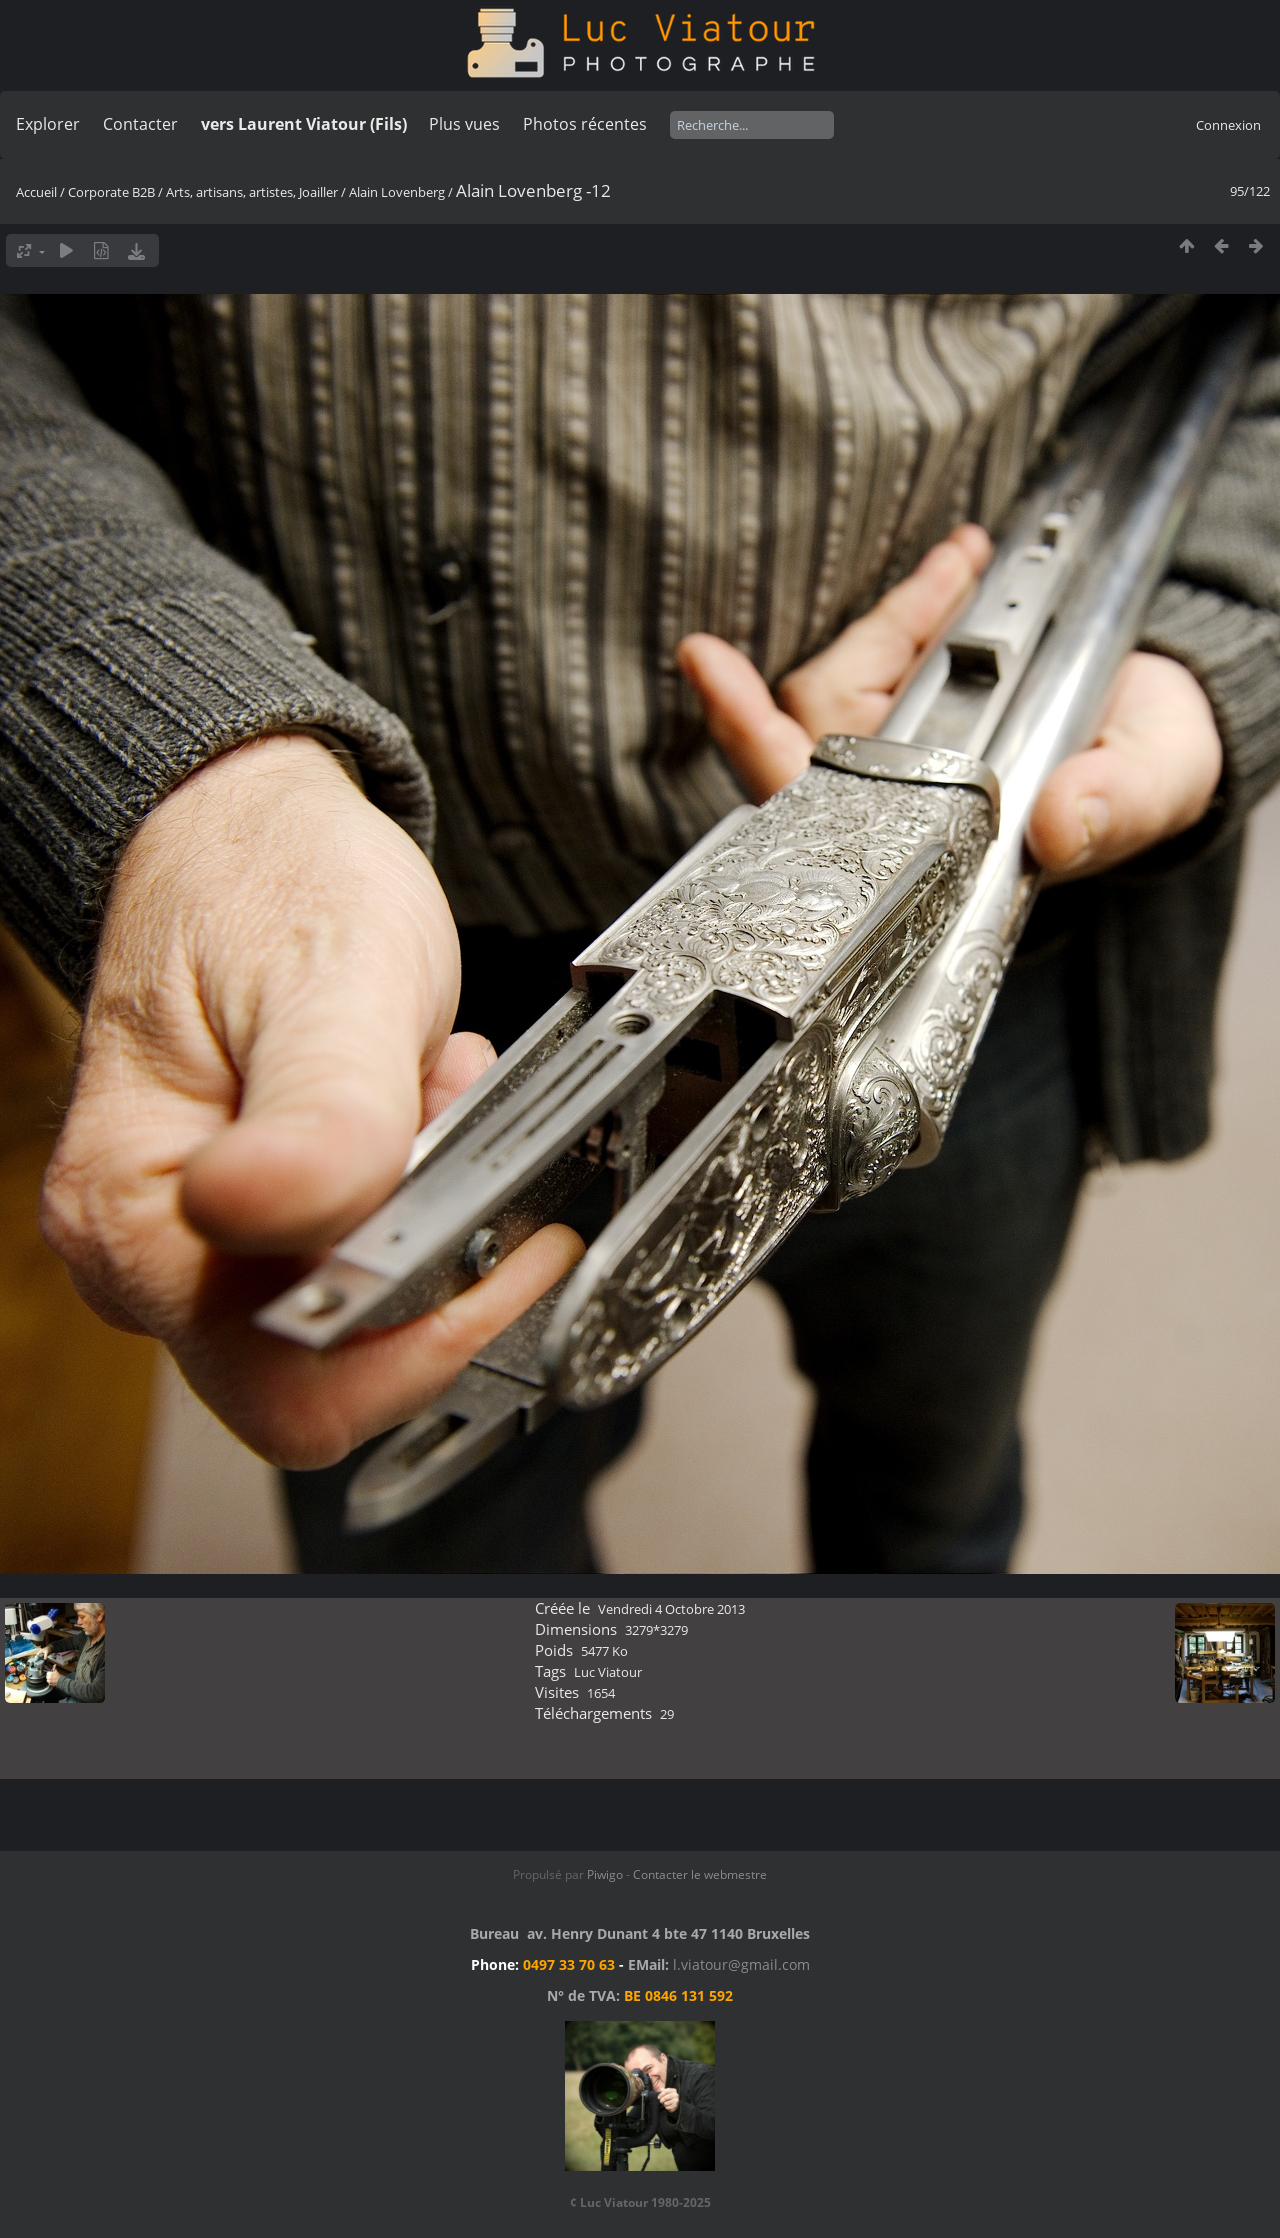 Image resolution: width=1280 pixels, height=2238 pixels. I want to click on Explorer, so click(48, 124).